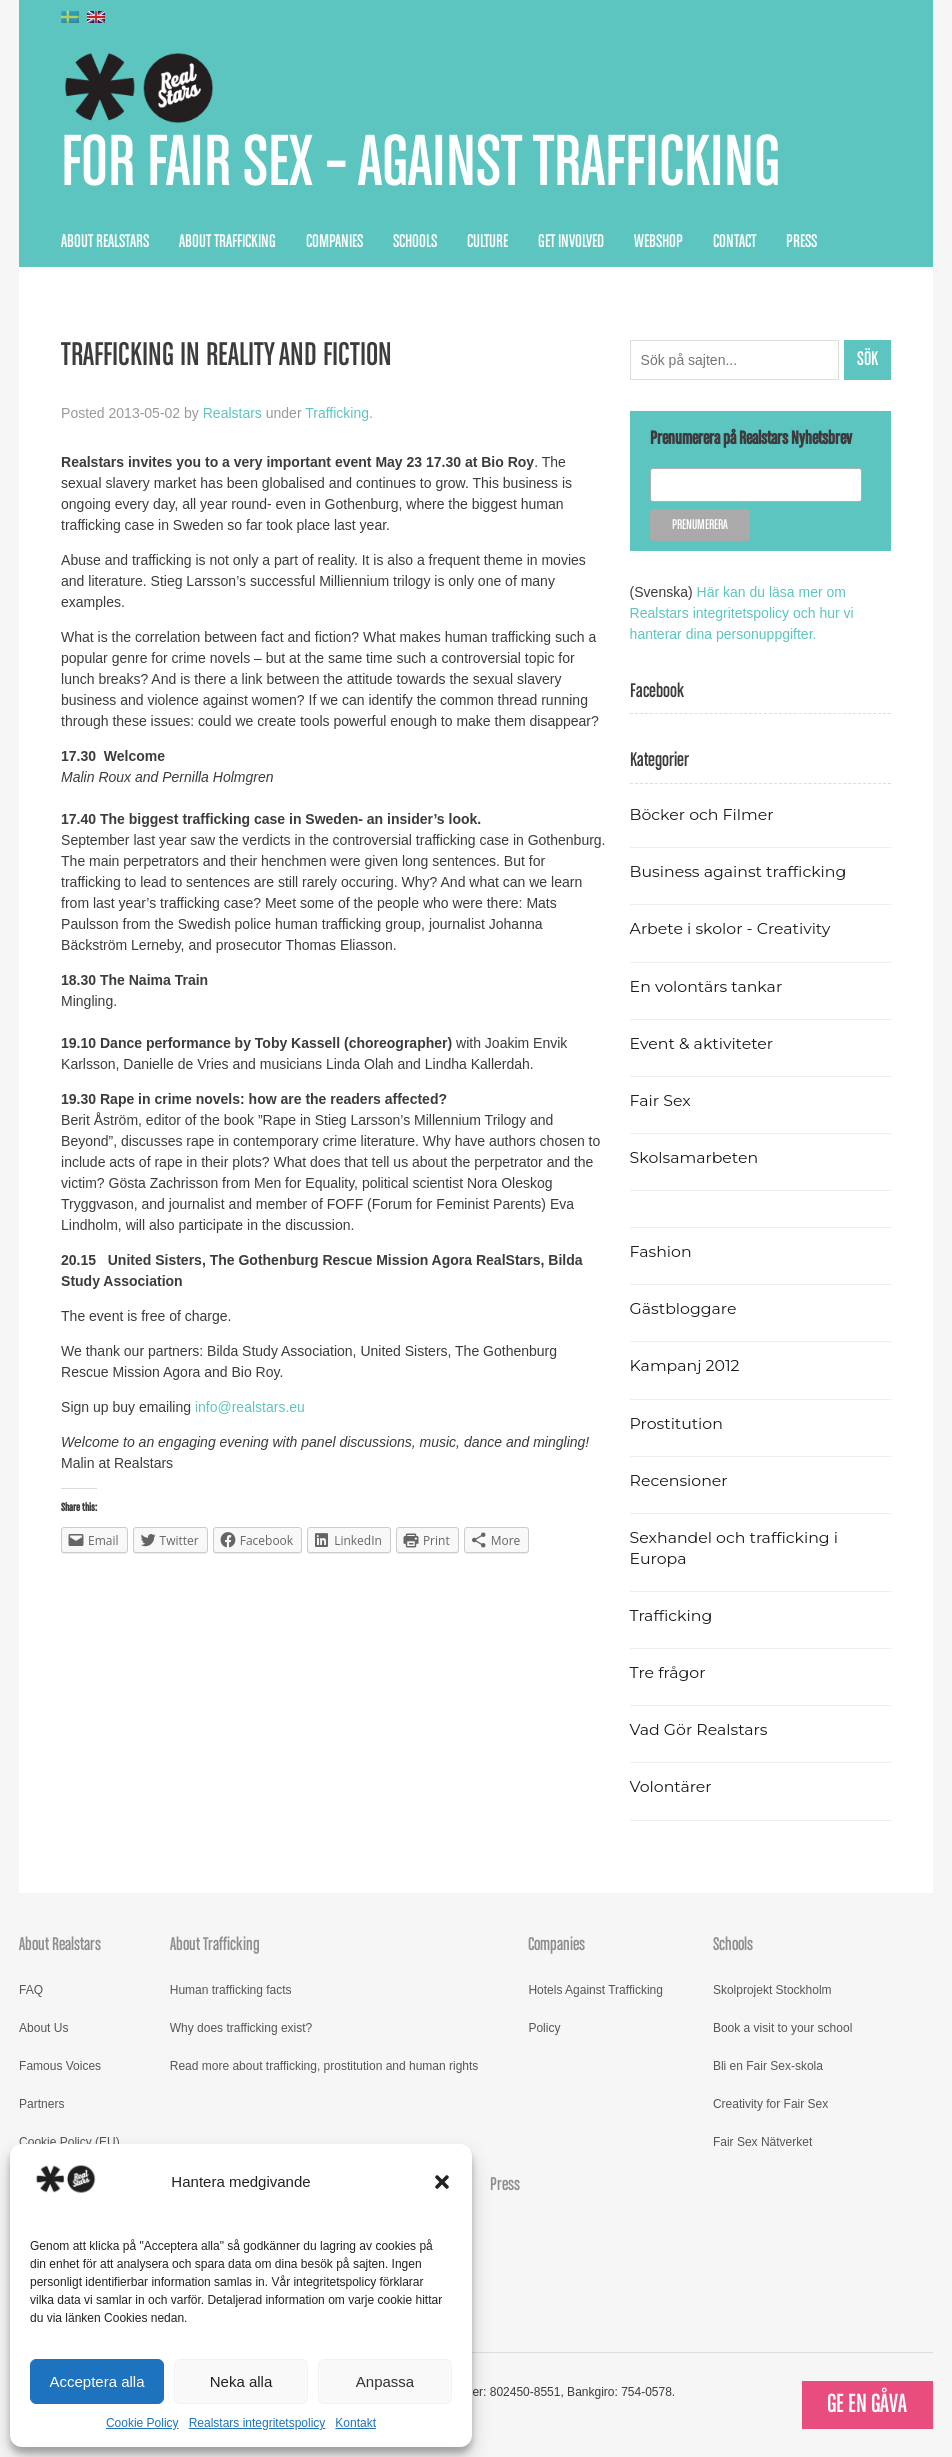  Describe the element at coordinates (595, 1990) in the screenshot. I see `Hotels Against Trafficking` at that location.